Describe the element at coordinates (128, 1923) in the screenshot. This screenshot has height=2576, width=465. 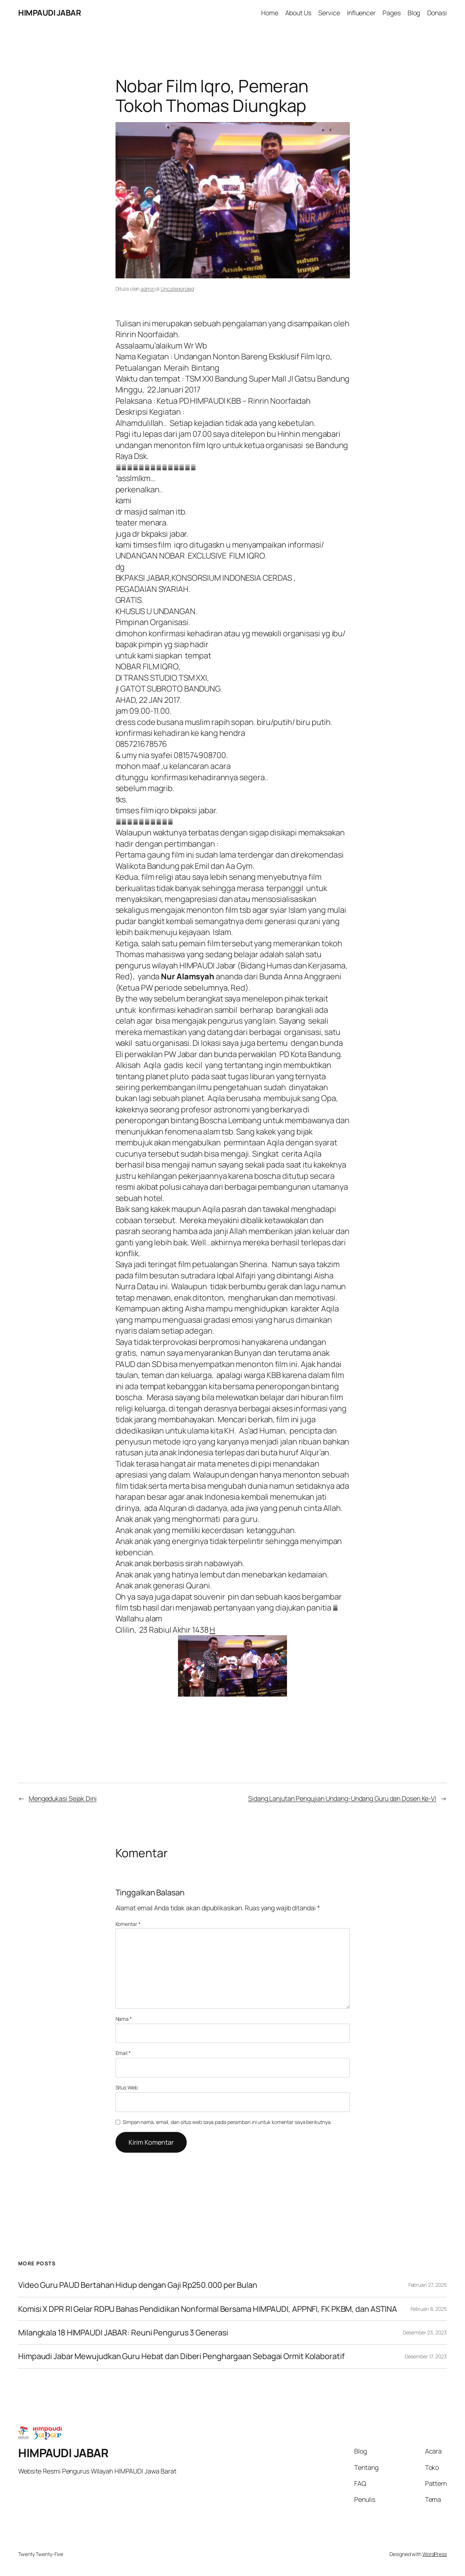
I see `Komentar` at that location.